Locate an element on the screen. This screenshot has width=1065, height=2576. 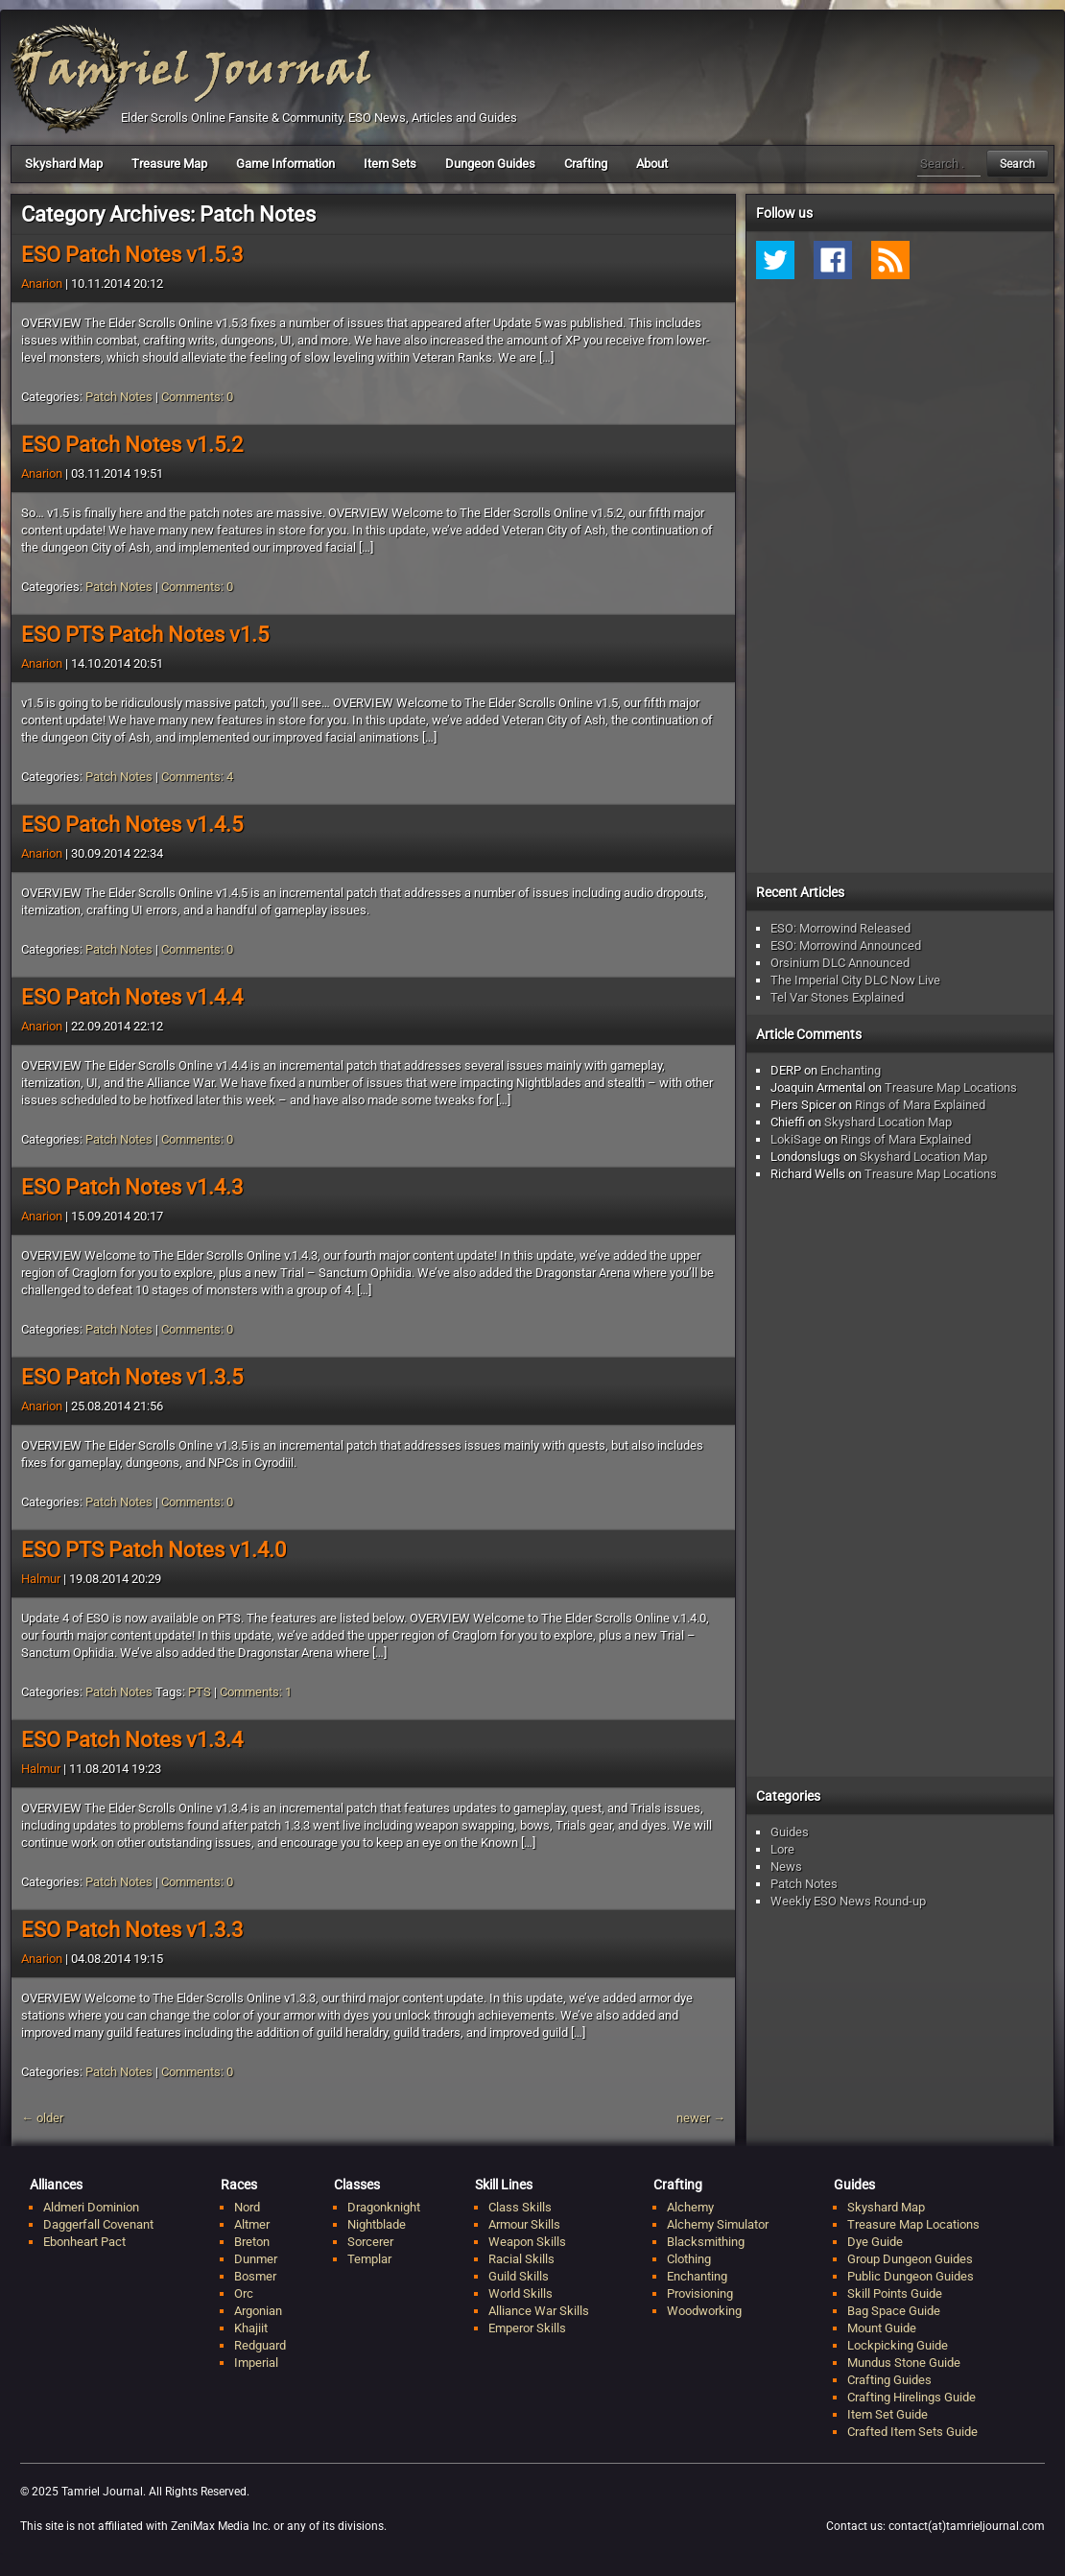
Skyshard Location Map is located at coordinates (888, 1122).